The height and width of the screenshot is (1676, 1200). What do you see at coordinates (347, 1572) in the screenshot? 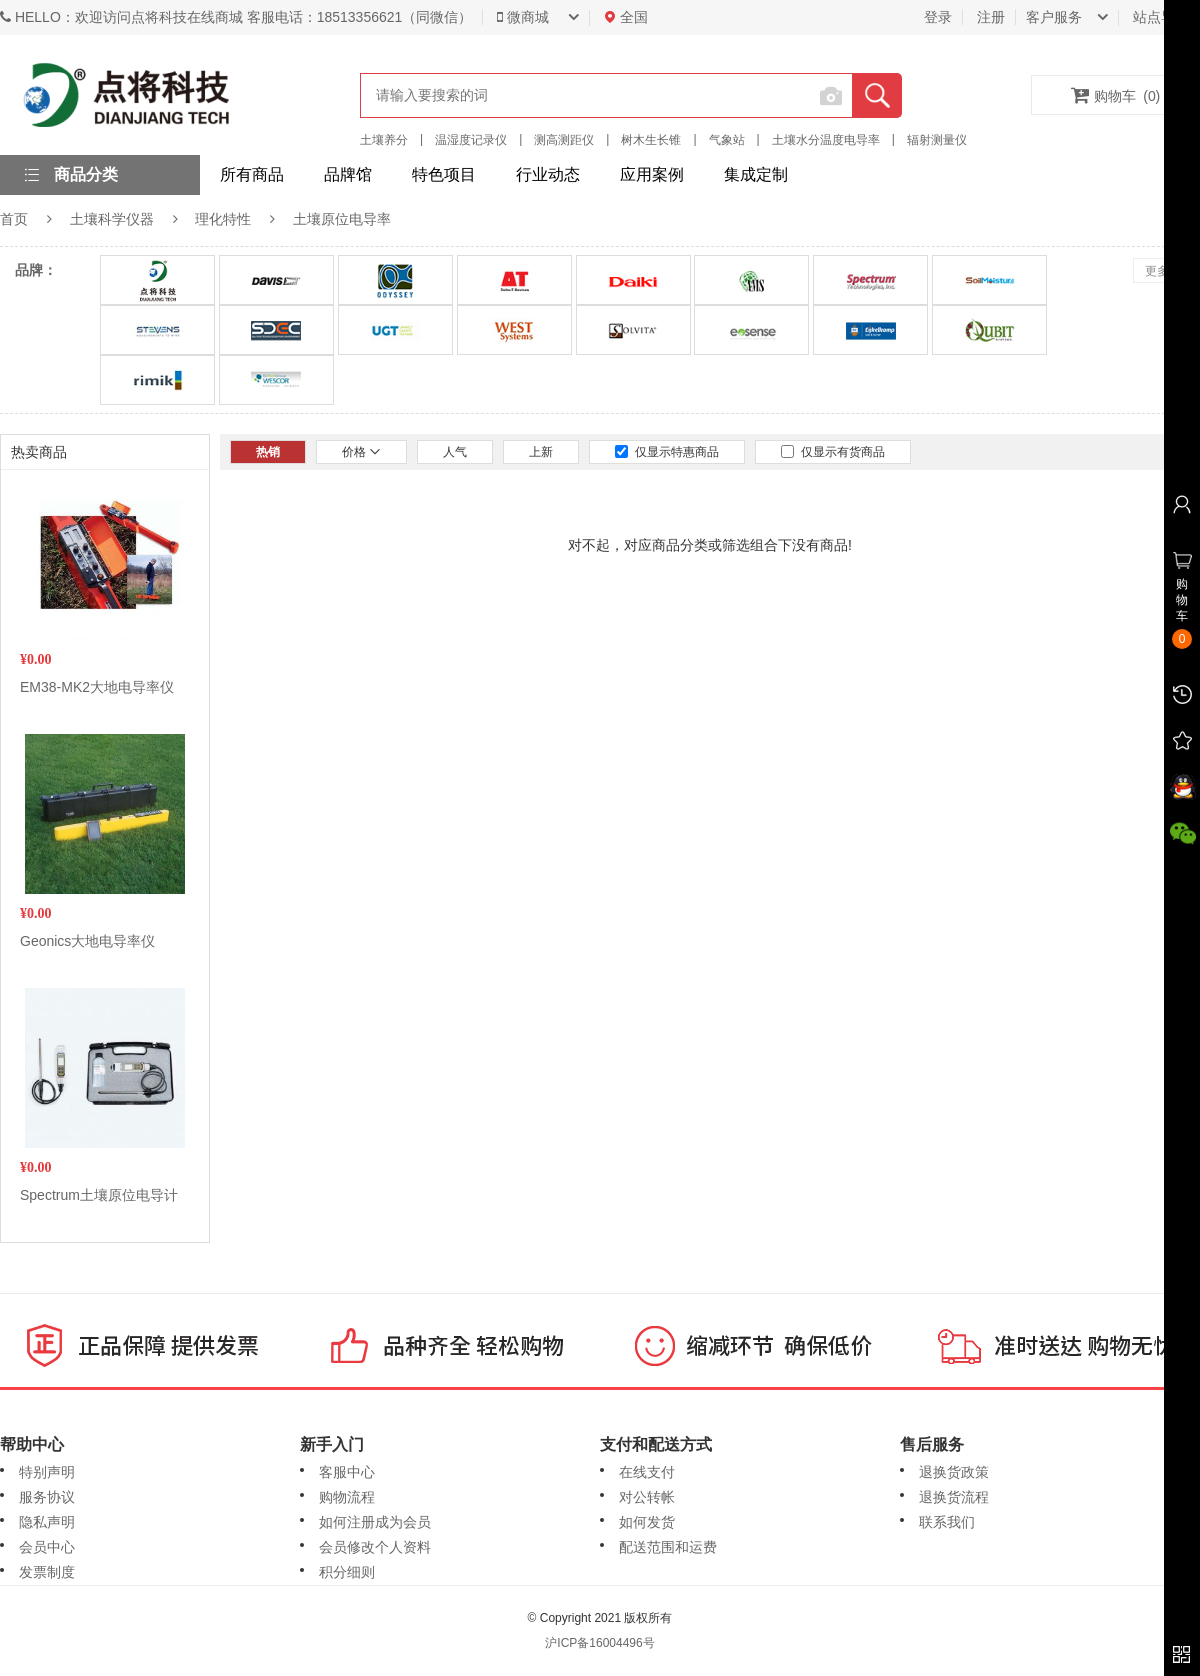
I see `积分细则` at bounding box center [347, 1572].